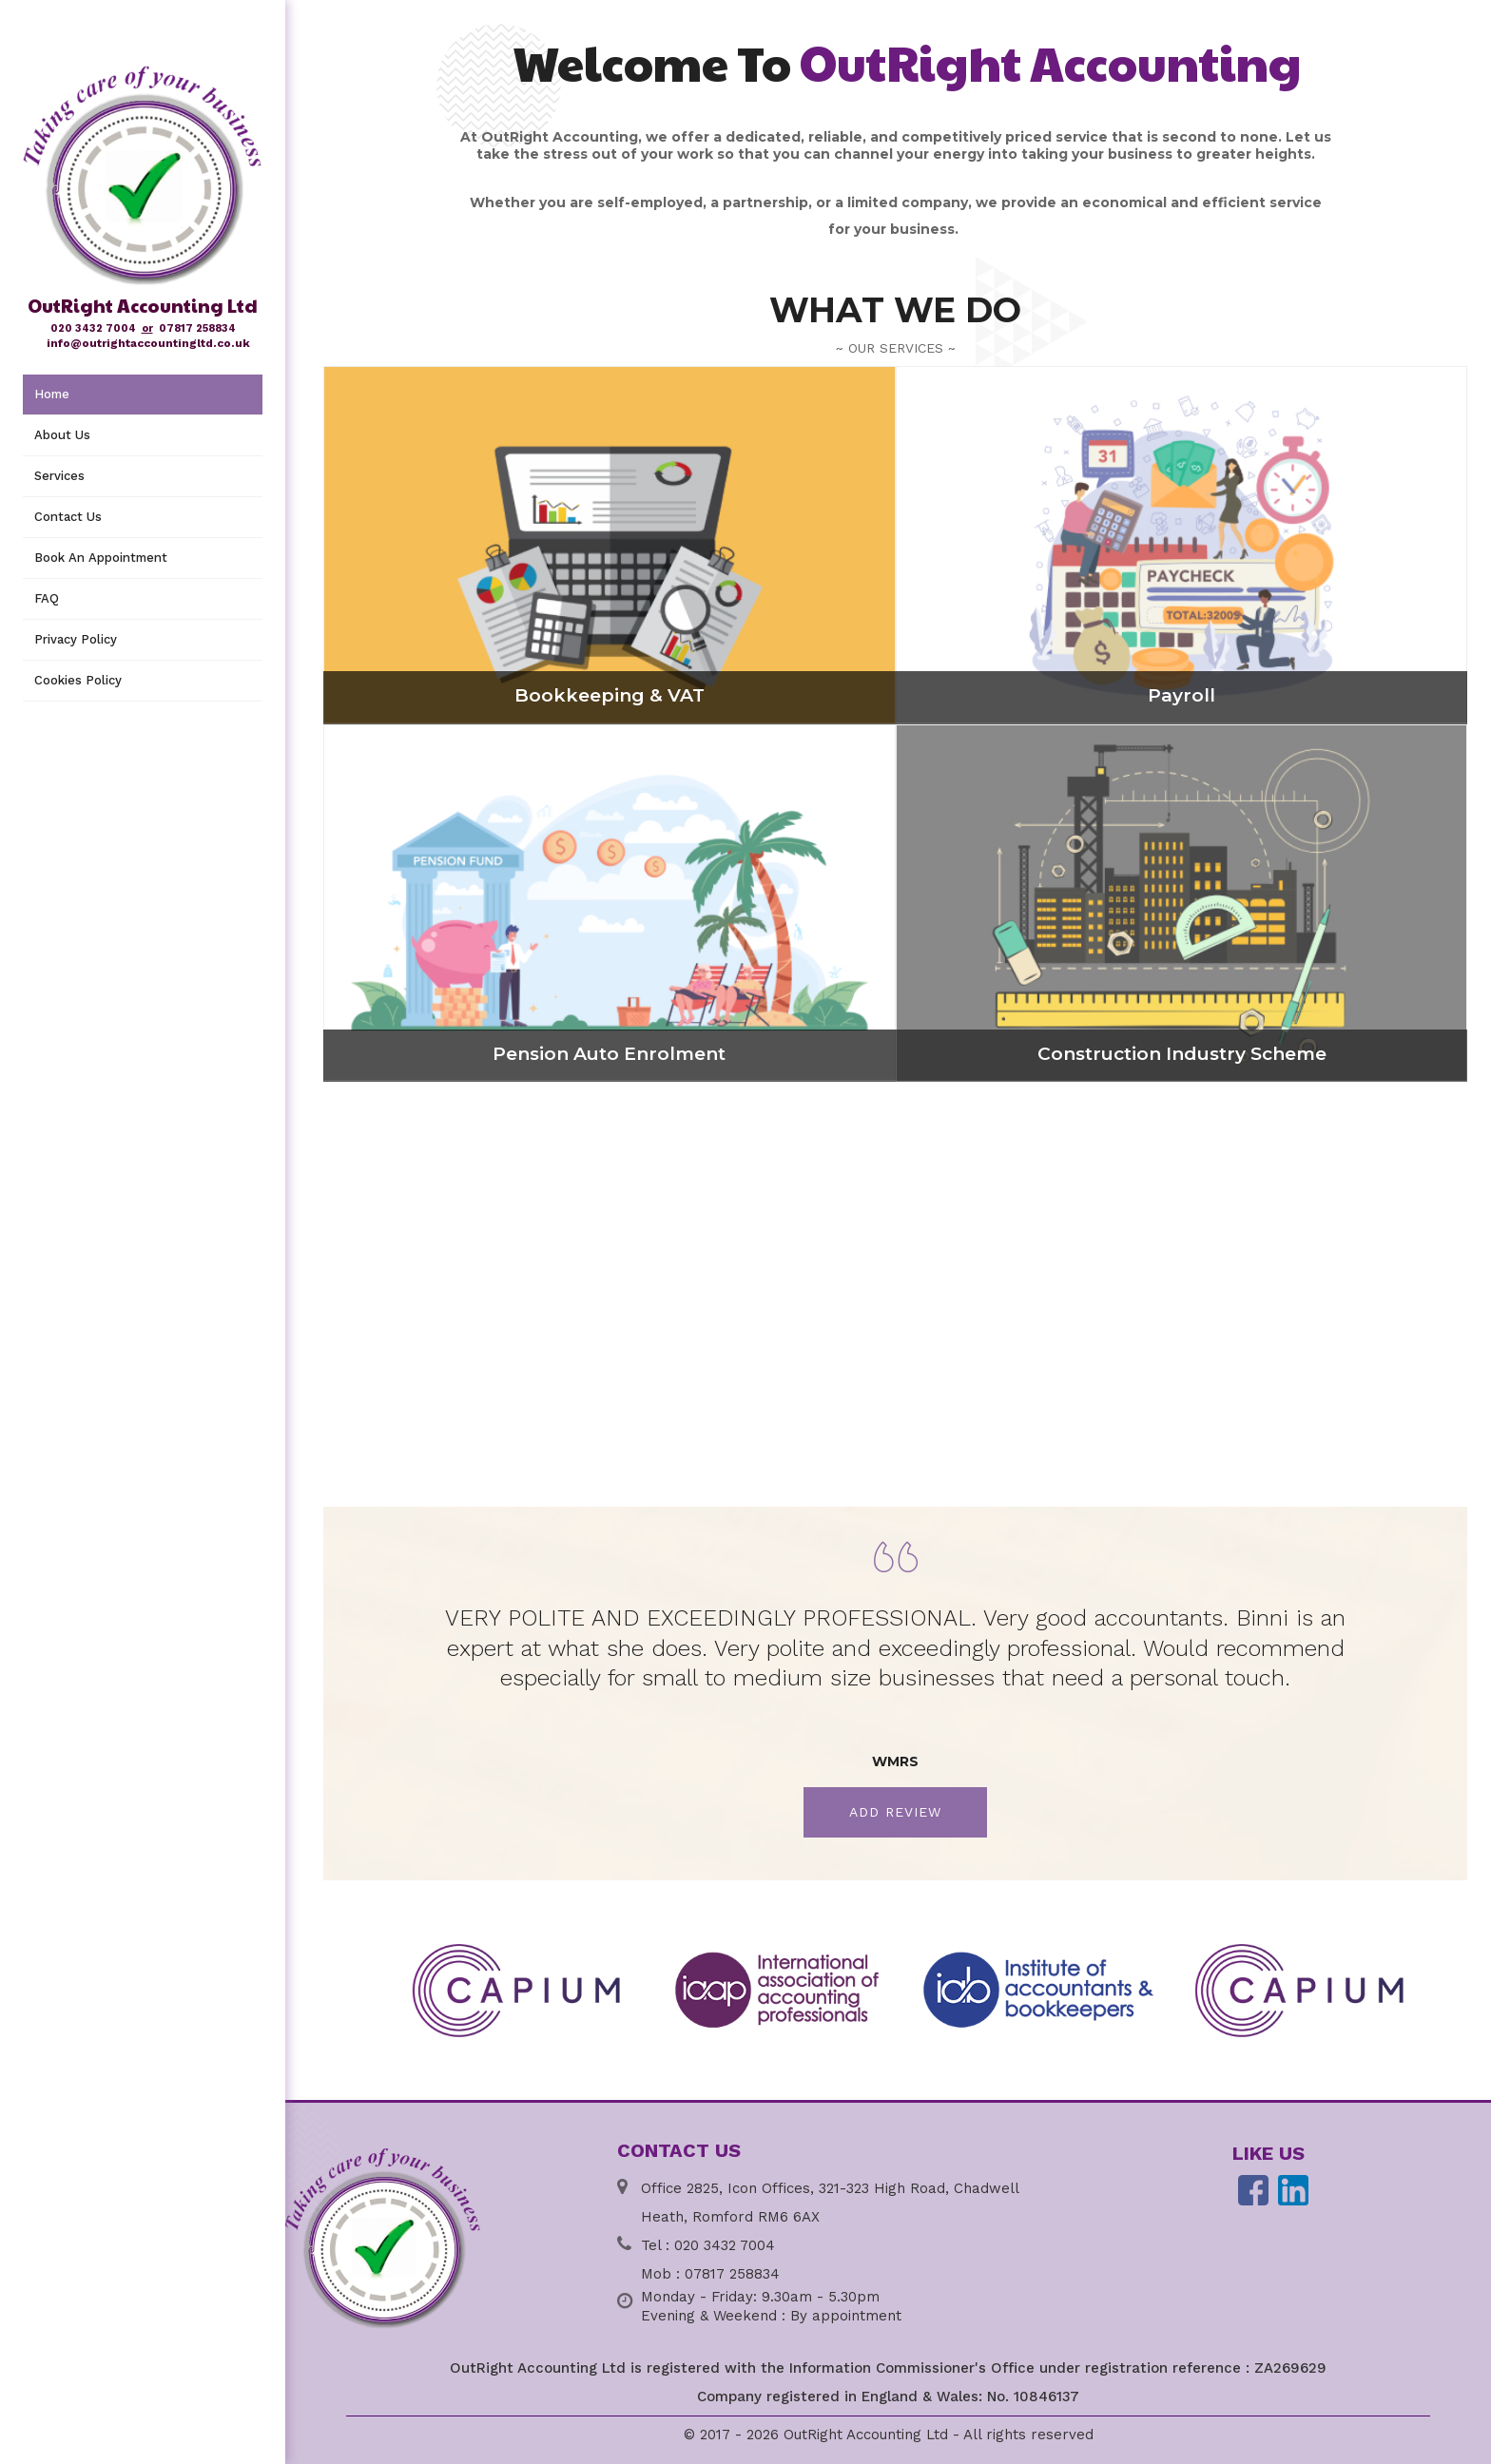 The width and height of the screenshot is (1491, 2464). Describe the element at coordinates (68, 517) in the screenshot. I see `Contact Us` at that location.